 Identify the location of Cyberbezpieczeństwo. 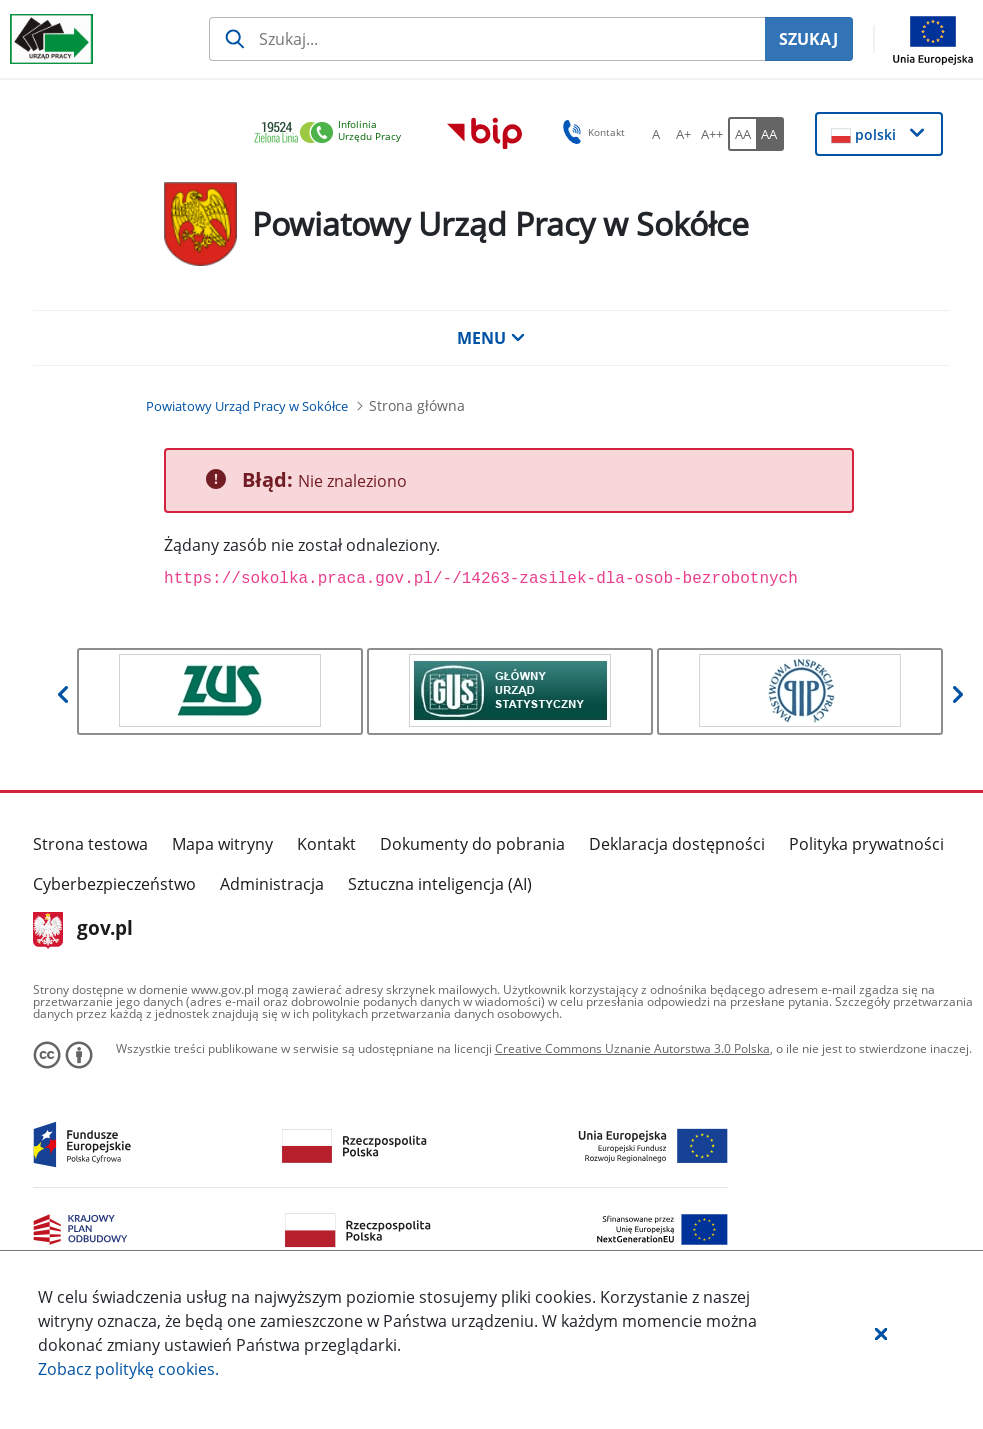
(114, 884).